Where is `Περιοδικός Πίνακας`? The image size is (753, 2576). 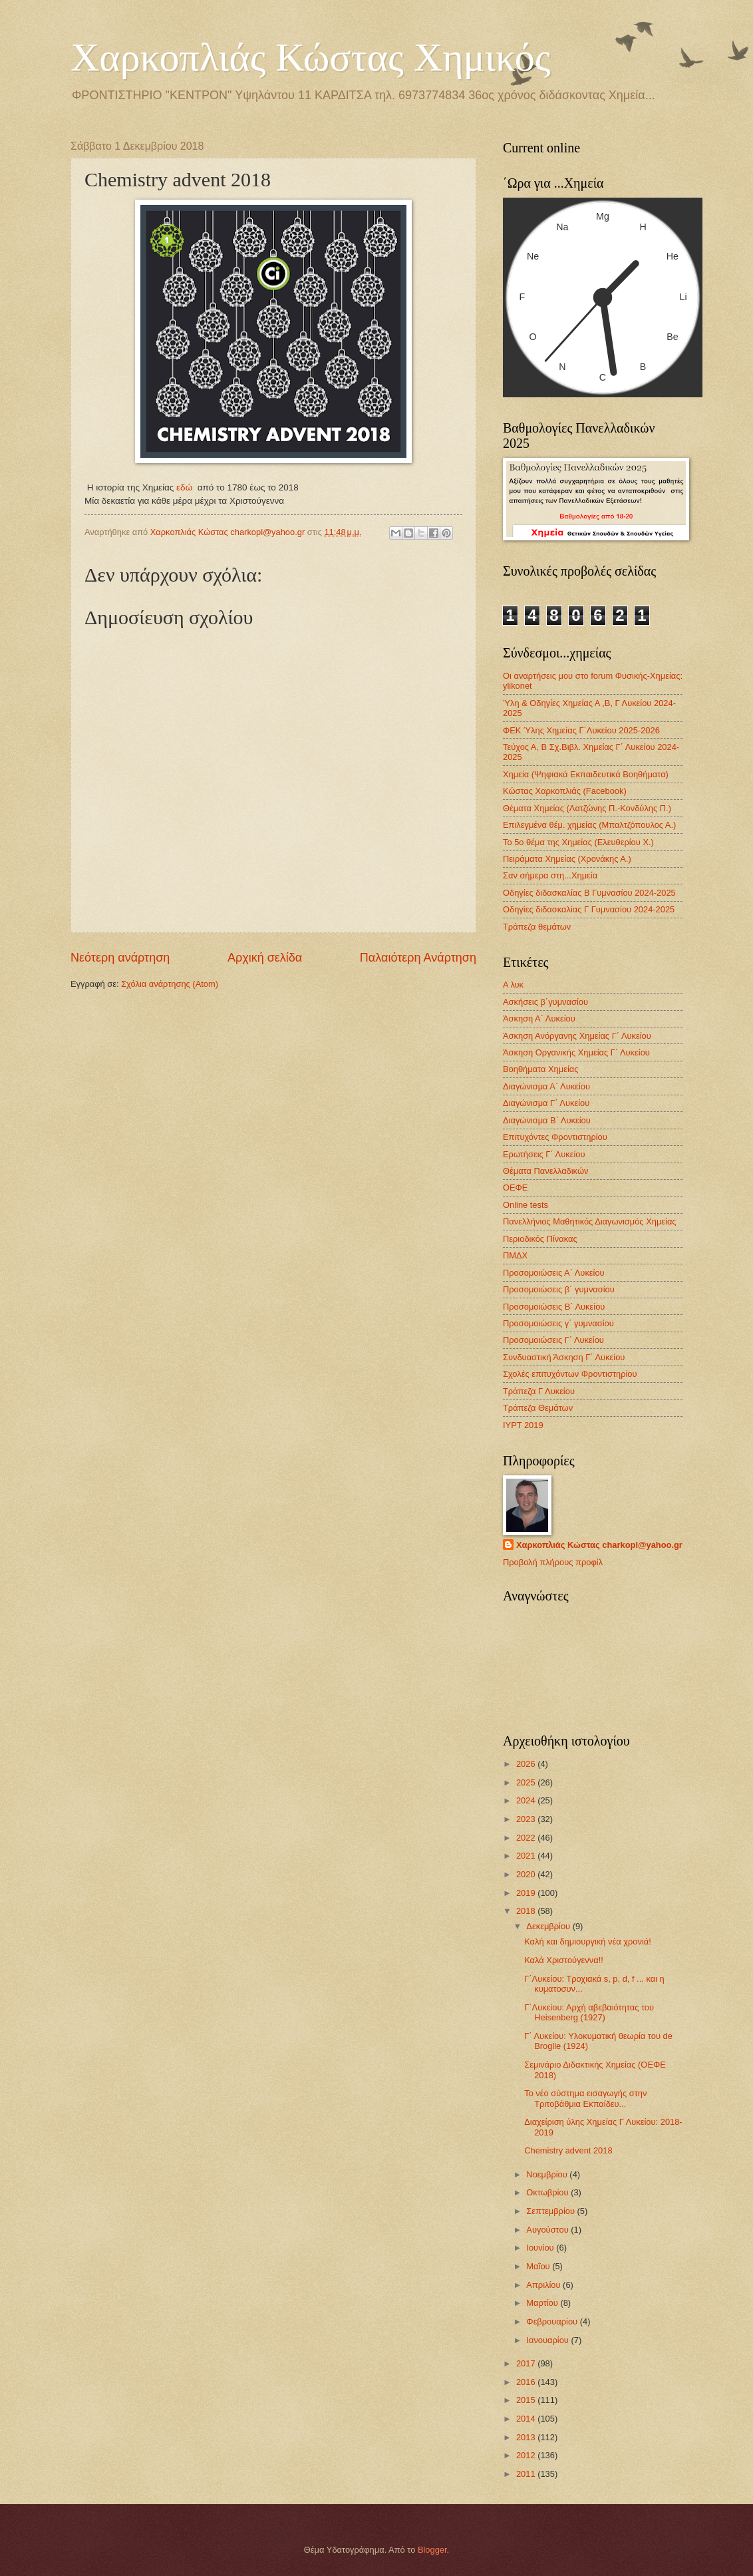
Περιοδικός Πίνακας is located at coordinates (540, 1239).